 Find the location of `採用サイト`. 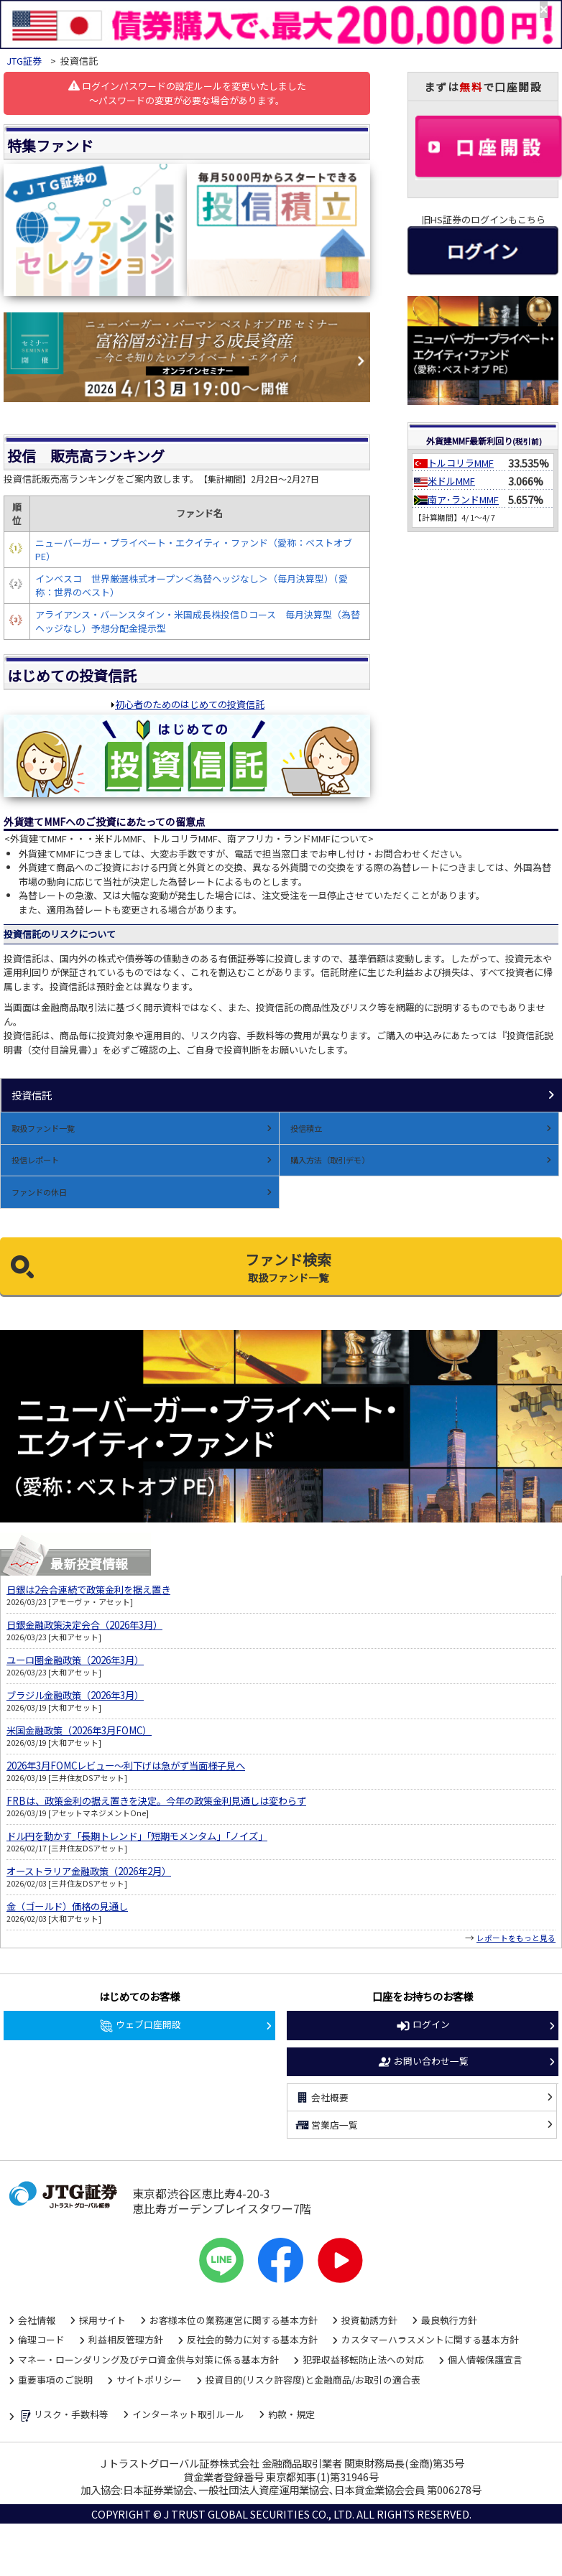

採用サイト is located at coordinates (102, 2320).